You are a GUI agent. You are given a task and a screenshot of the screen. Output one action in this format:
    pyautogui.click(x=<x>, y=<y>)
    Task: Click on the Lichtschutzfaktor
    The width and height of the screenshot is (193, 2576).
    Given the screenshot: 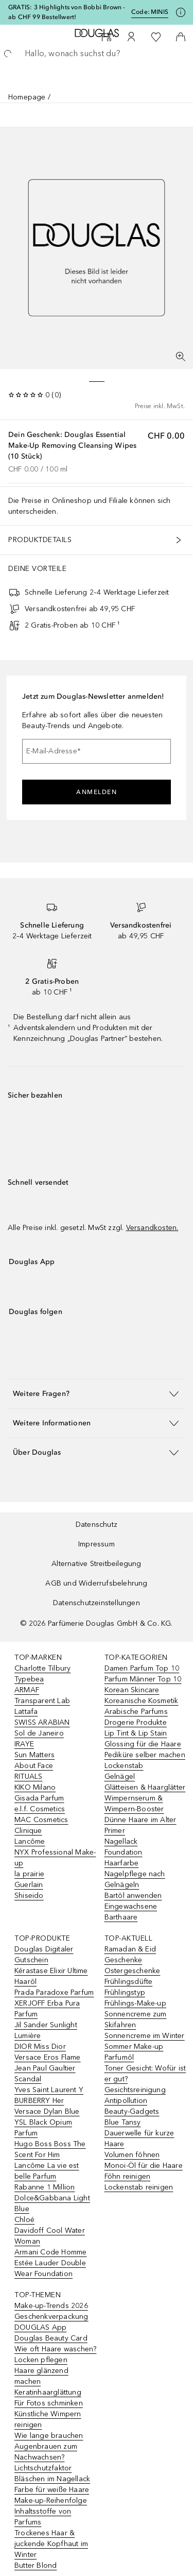 What is the action you would take?
    pyautogui.click(x=43, y=2468)
    